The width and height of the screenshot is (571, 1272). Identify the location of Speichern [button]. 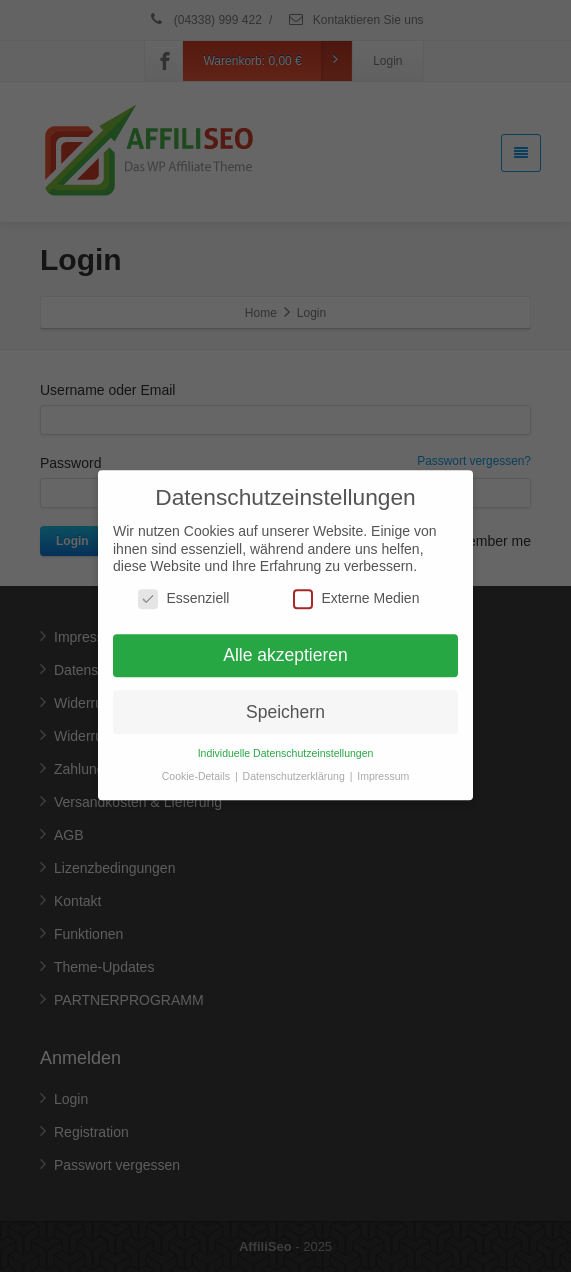
(285, 701).